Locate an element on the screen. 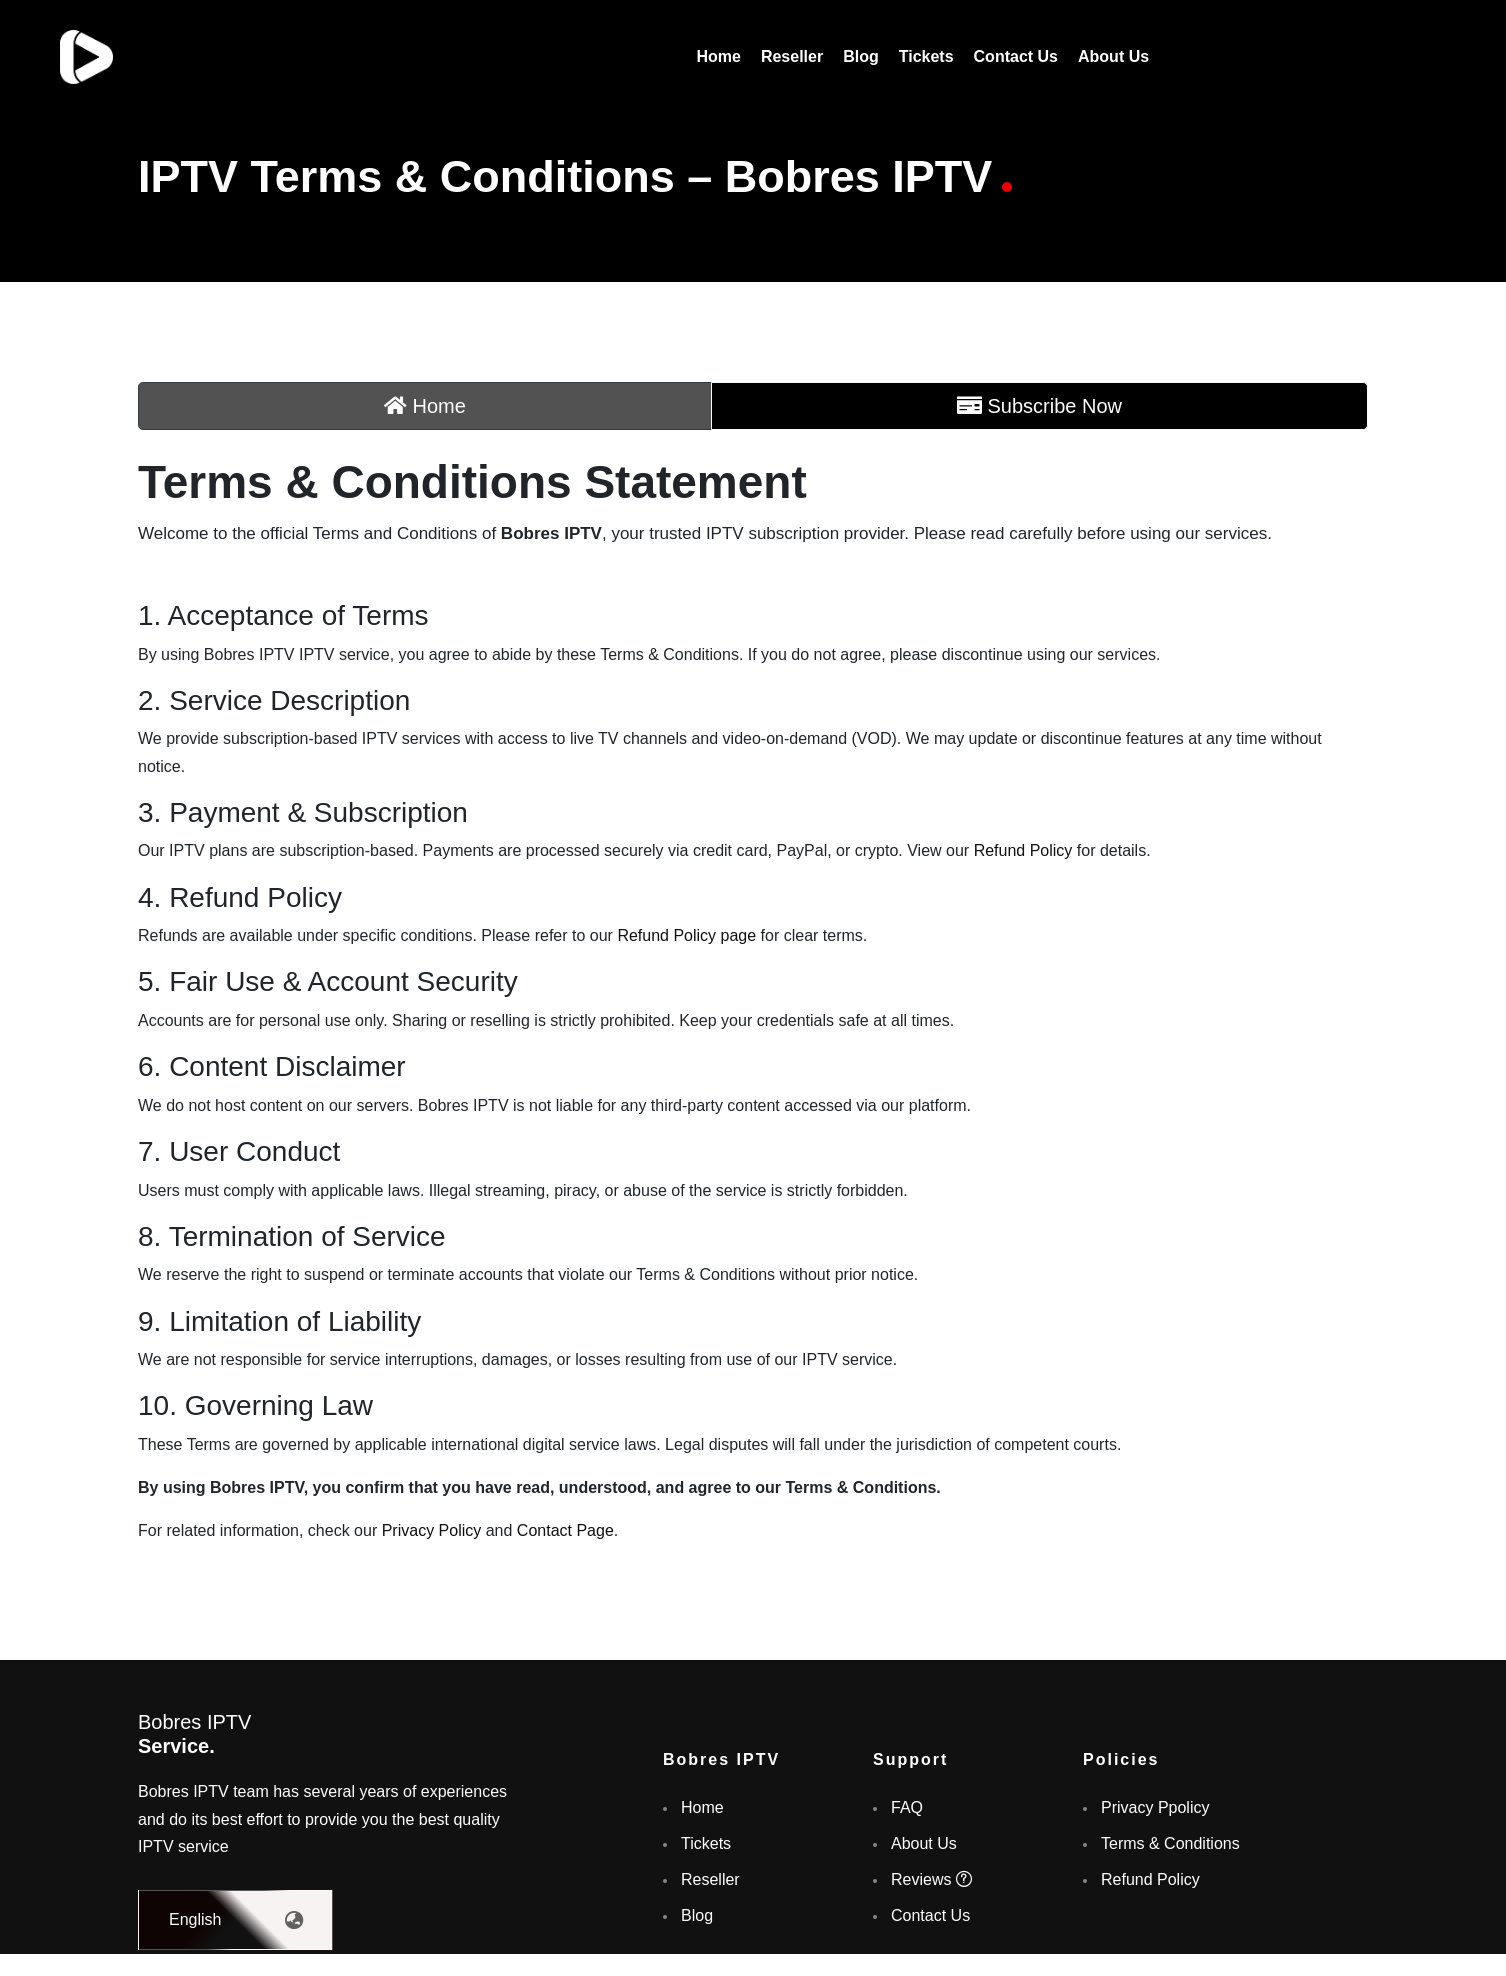 This screenshot has width=1506, height=1976. FAQ is located at coordinates (907, 1807).